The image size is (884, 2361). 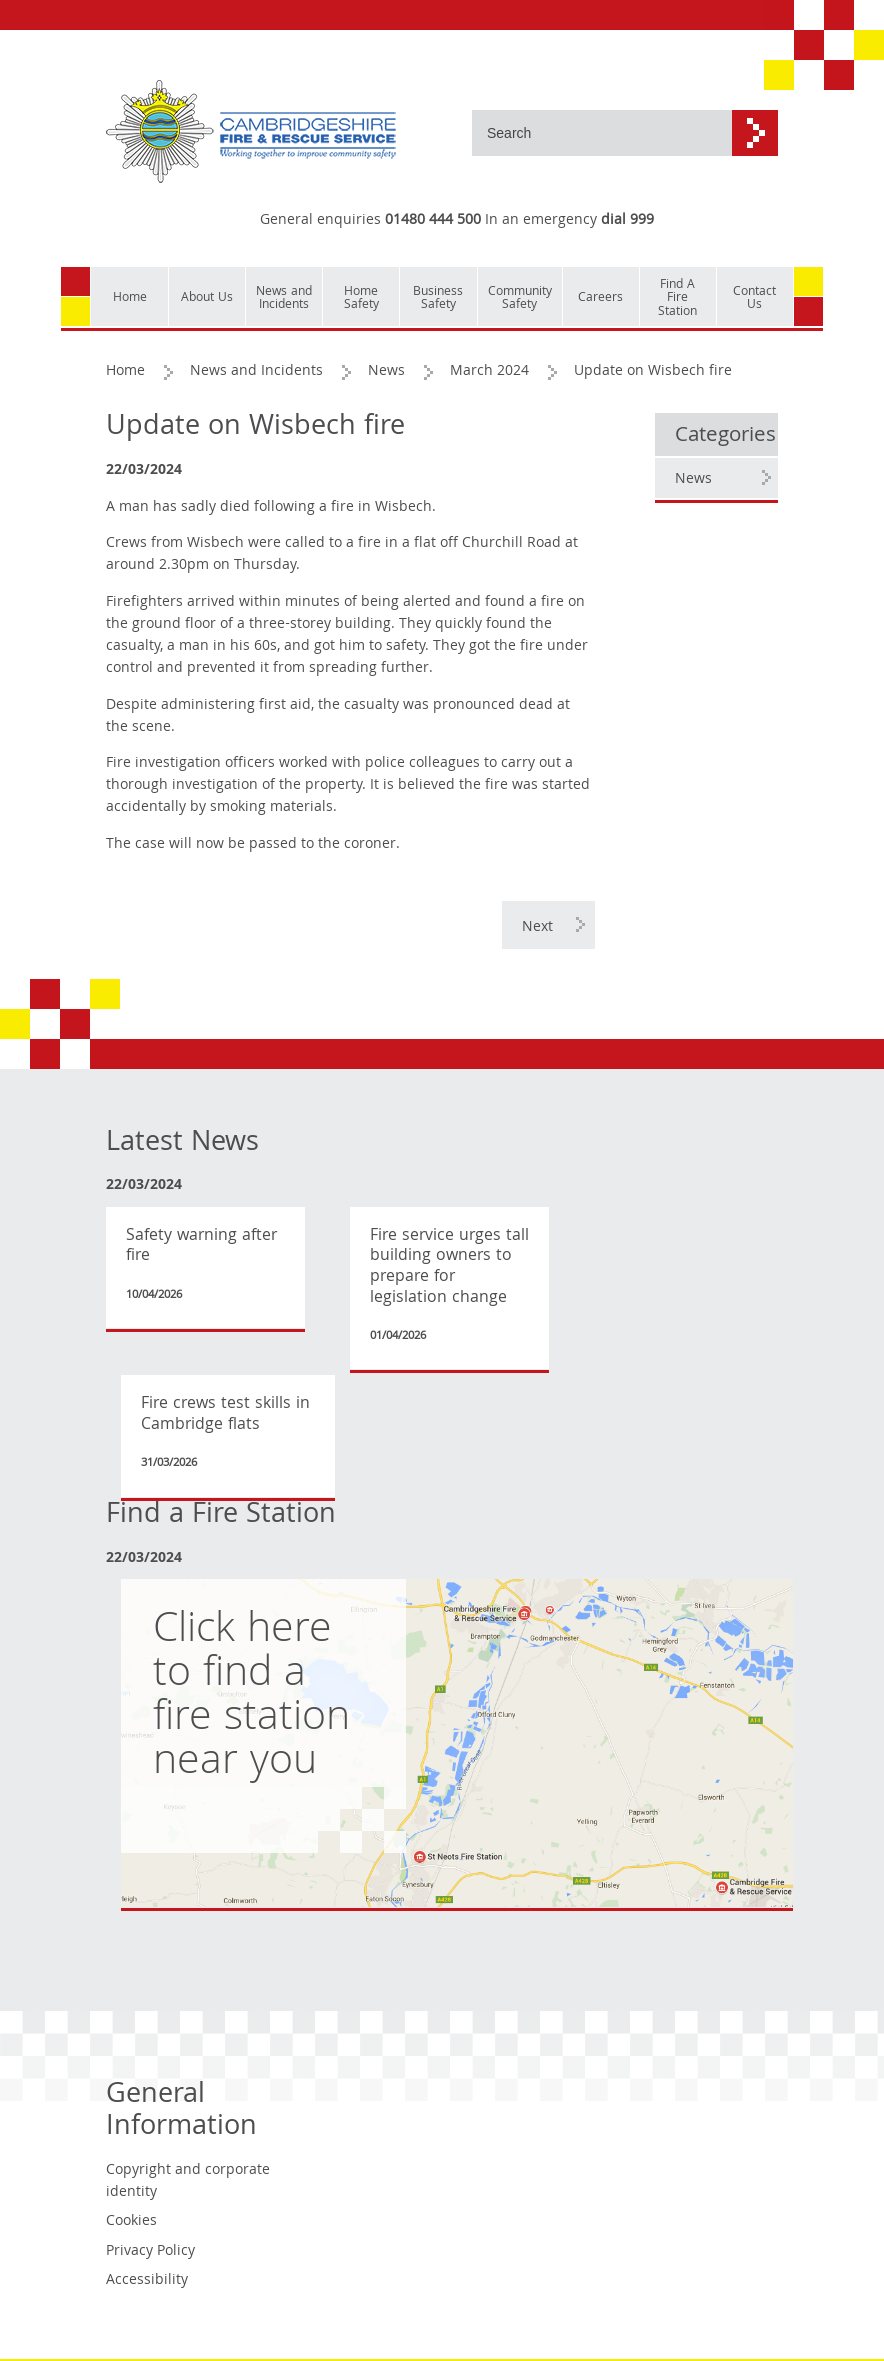 I want to click on Copyright and corporate identity, so click(x=188, y=2182).